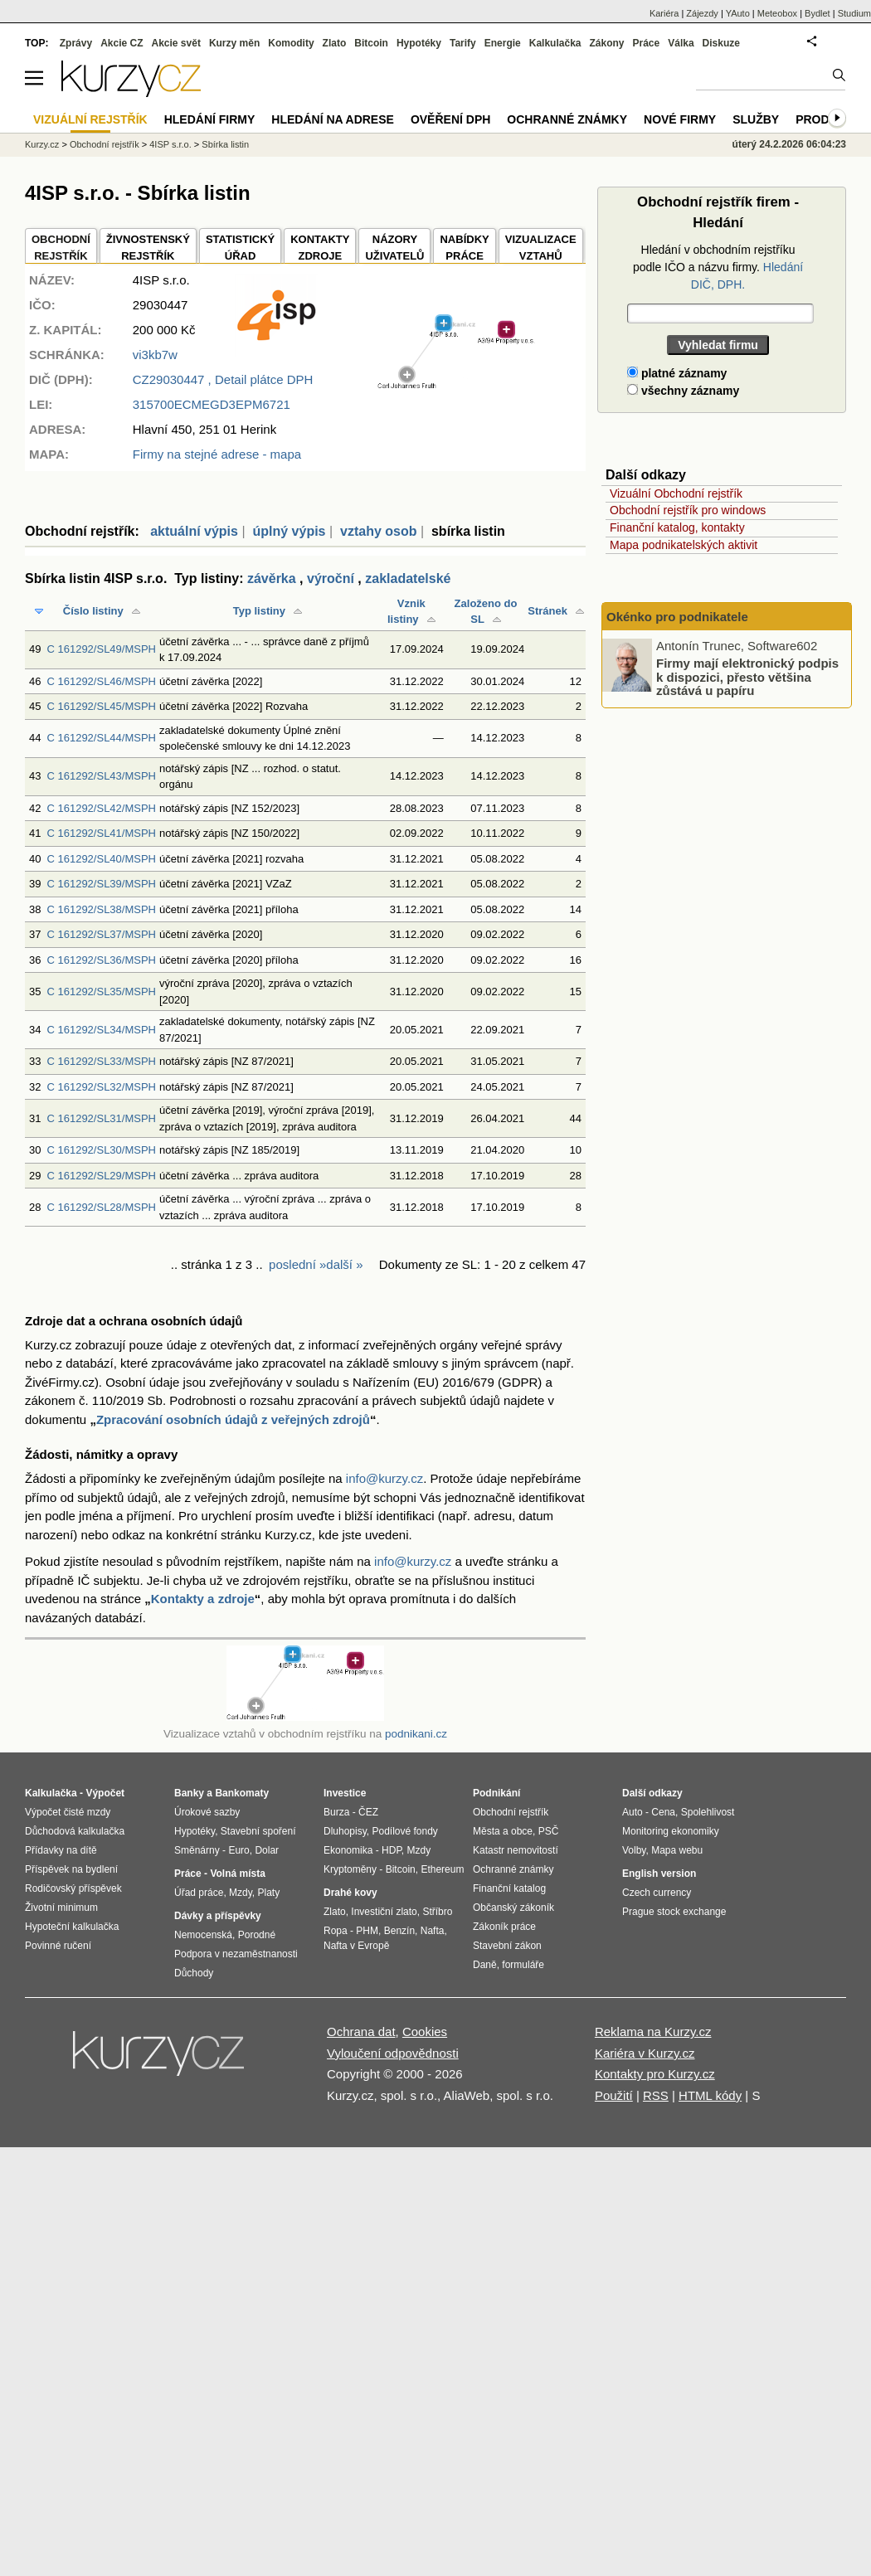 This screenshot has width=871, height=2576. I want to click on C 161292/SL35/MSPH, so click(101, 991).